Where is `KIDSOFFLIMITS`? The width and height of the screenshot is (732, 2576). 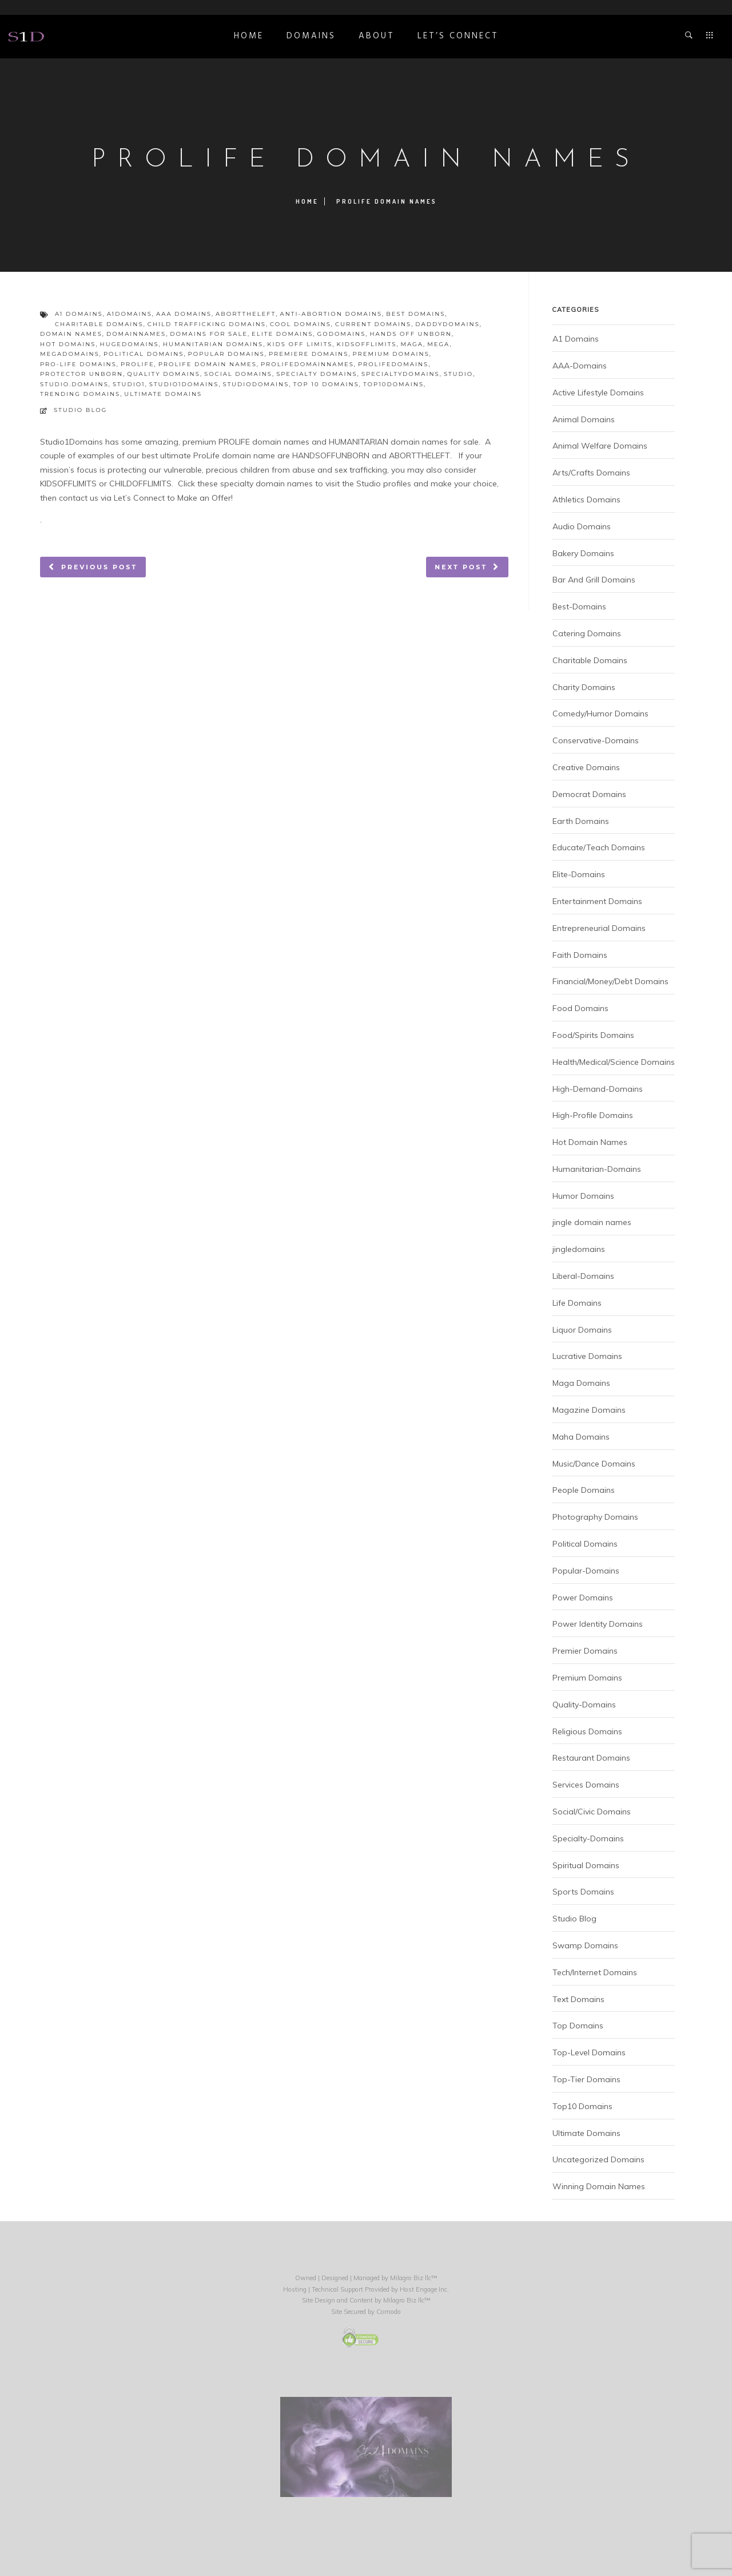 KIDSOFFLIMITS is located at coordinates (68, 483).